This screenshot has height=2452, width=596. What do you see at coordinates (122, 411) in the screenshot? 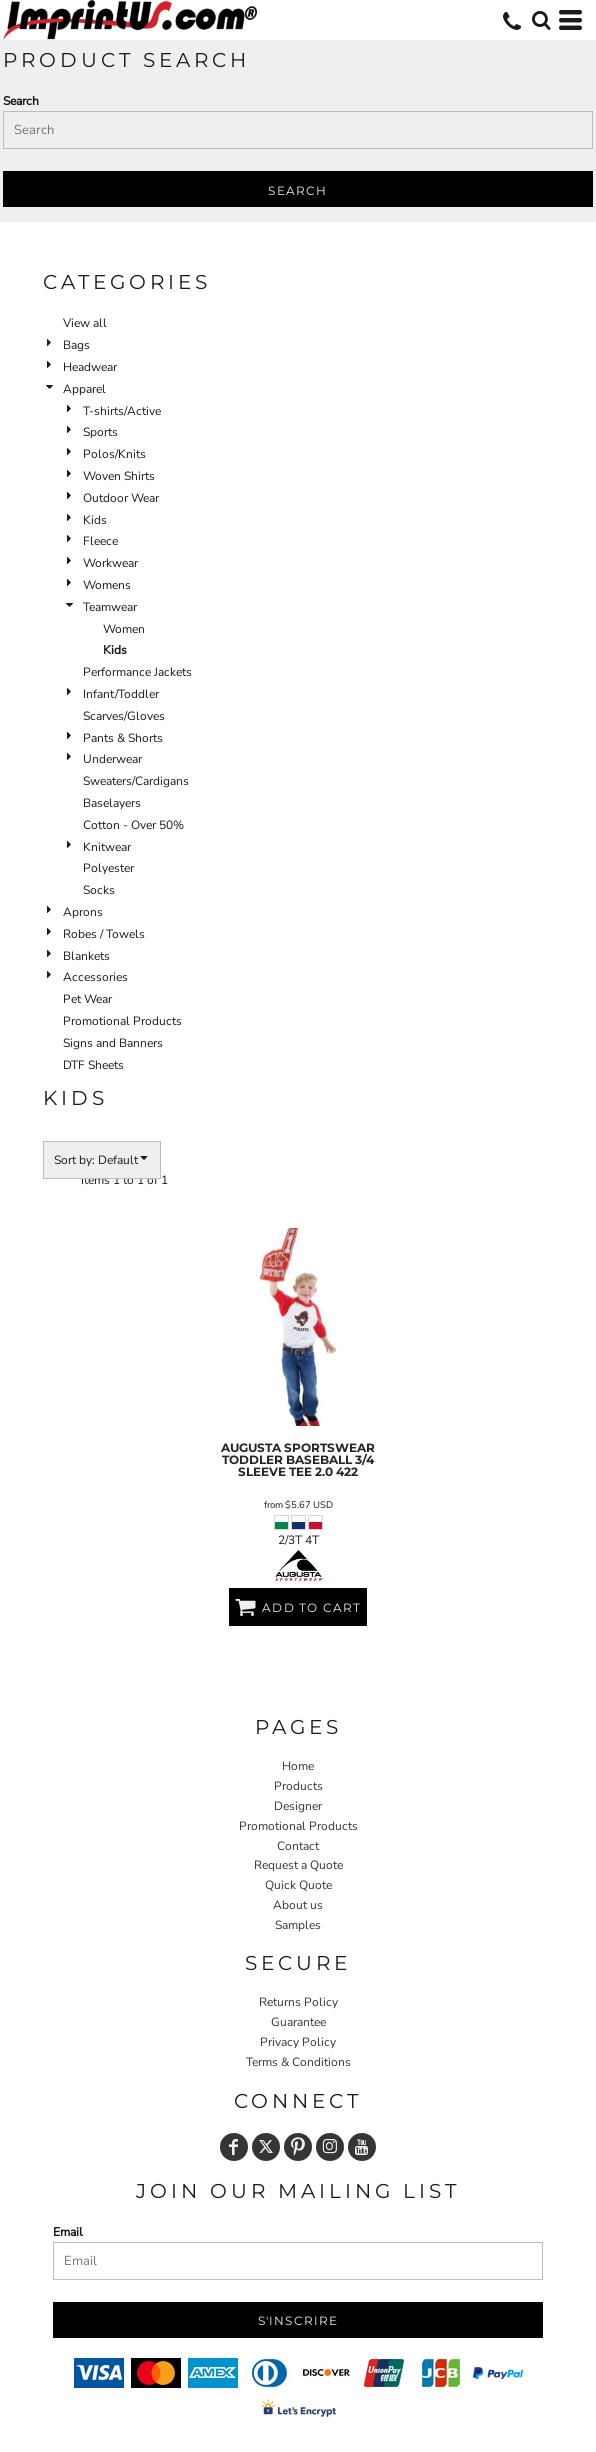
I see `T-shirts/Active` at bounding box center [122, 411].